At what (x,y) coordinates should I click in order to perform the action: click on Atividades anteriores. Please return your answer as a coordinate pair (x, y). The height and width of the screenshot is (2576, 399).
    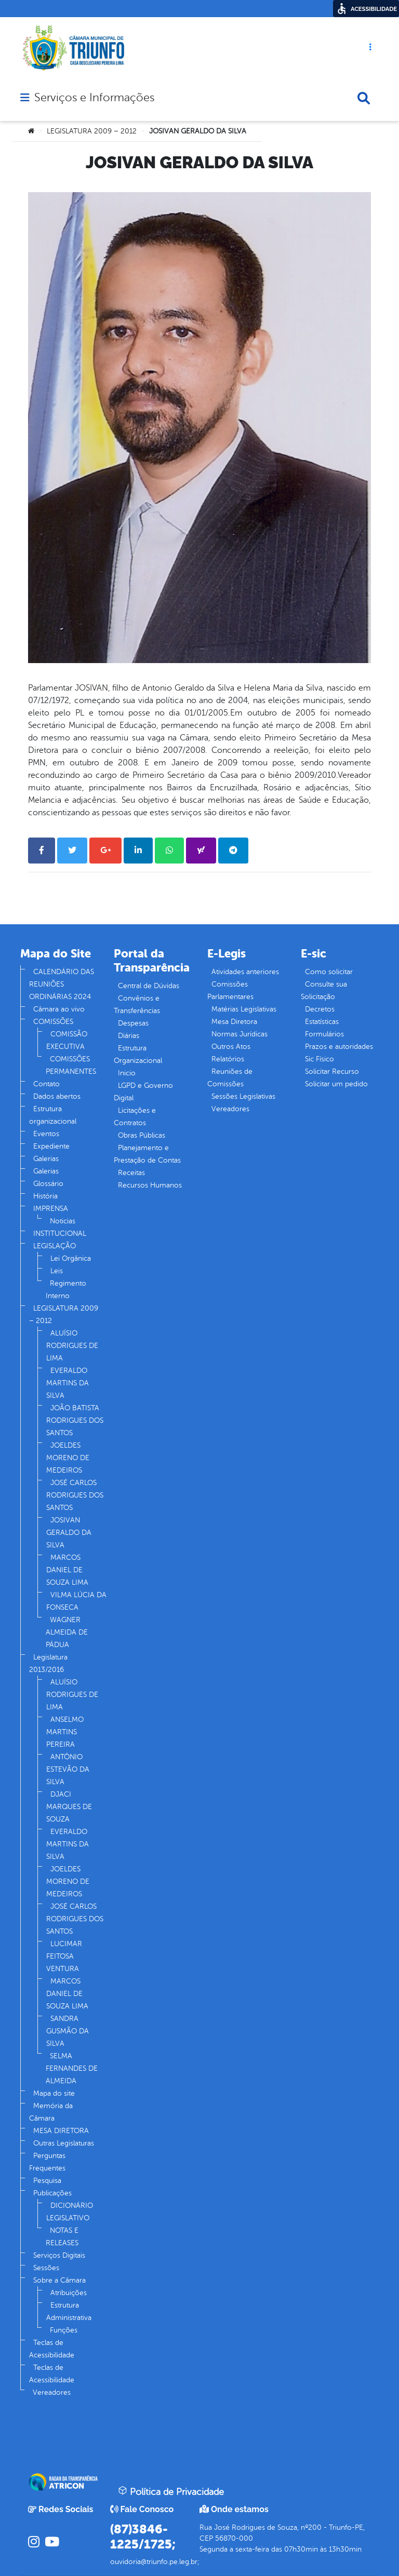
    Looking at the image, I should click on (245, 972).